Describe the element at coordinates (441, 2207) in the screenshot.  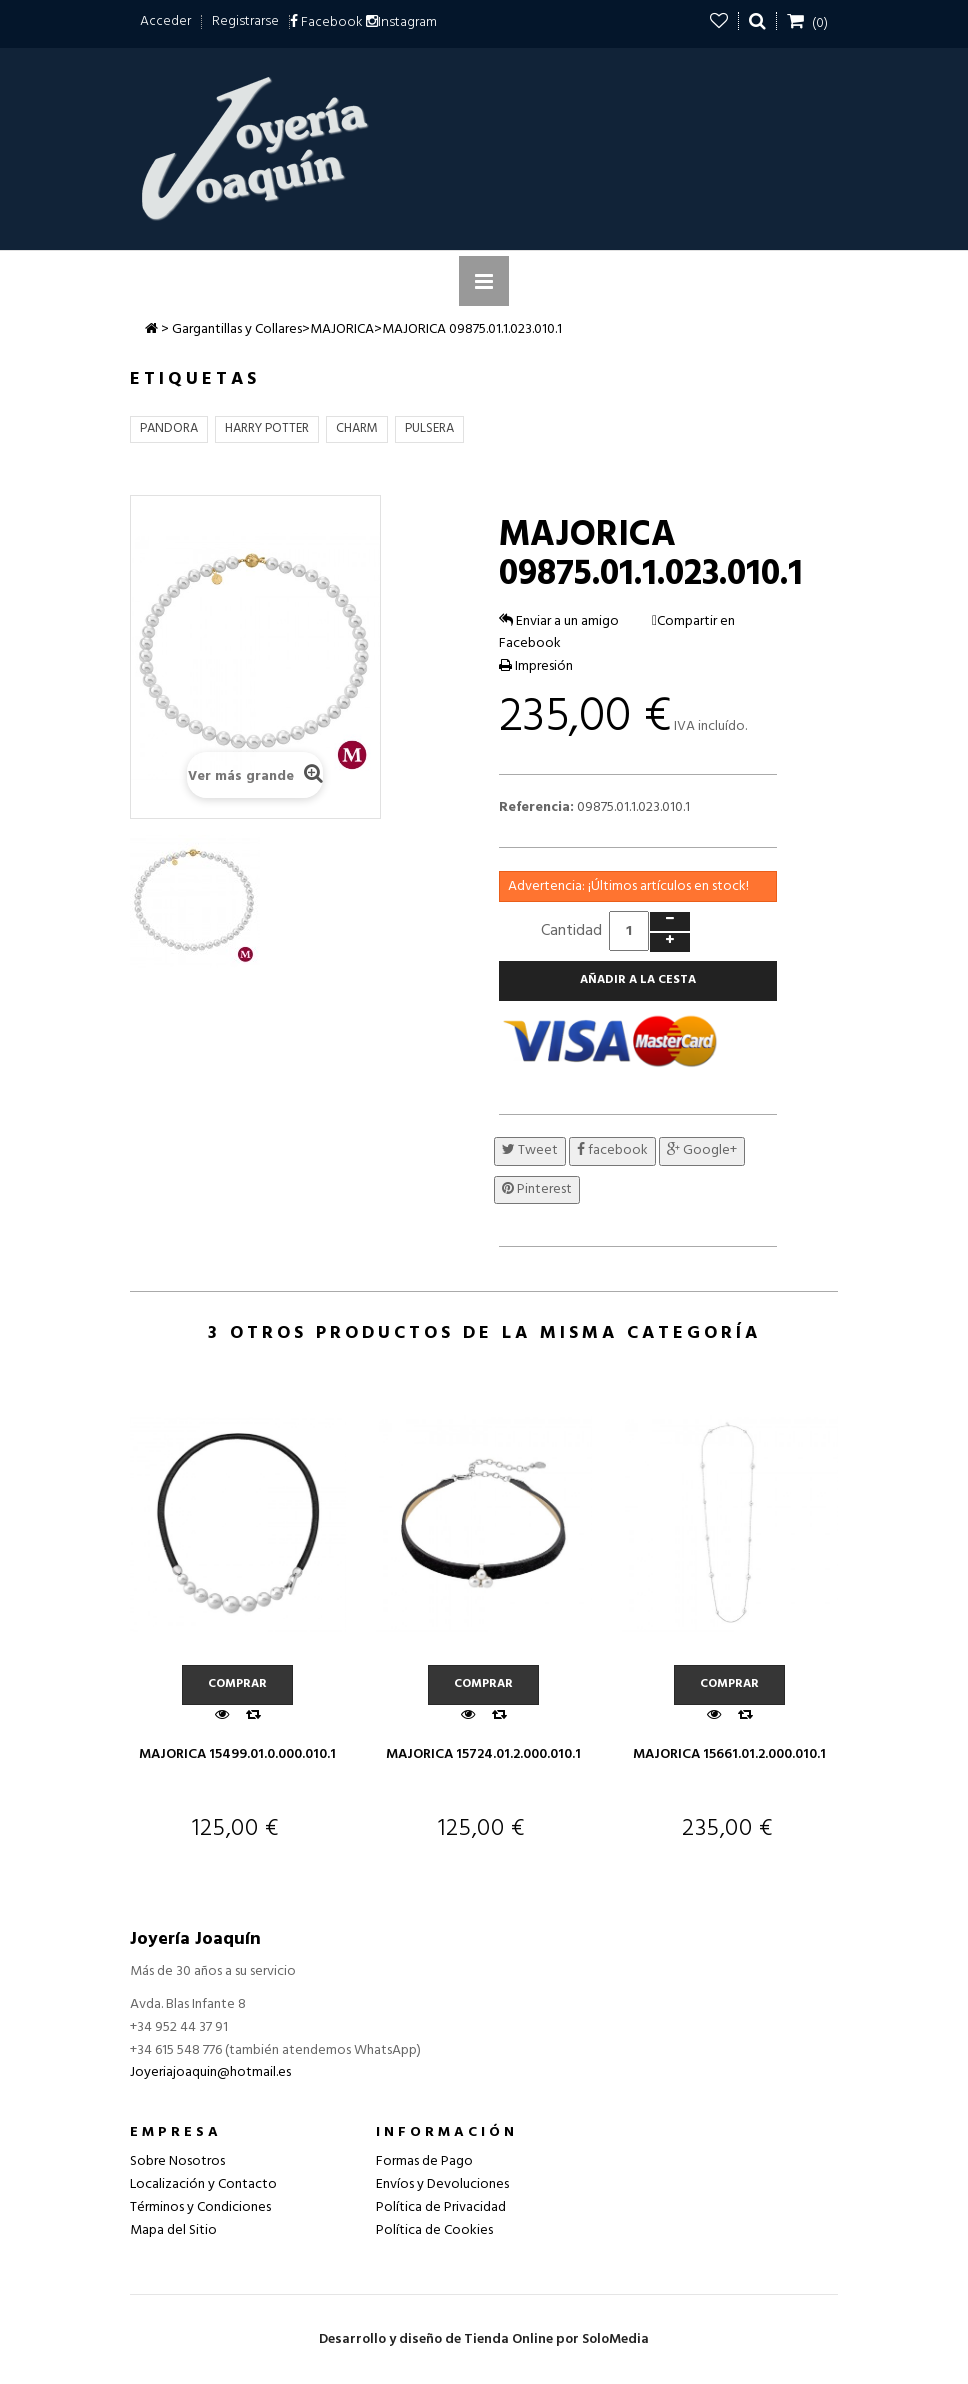
I see `Política de Privacidad` at that location.